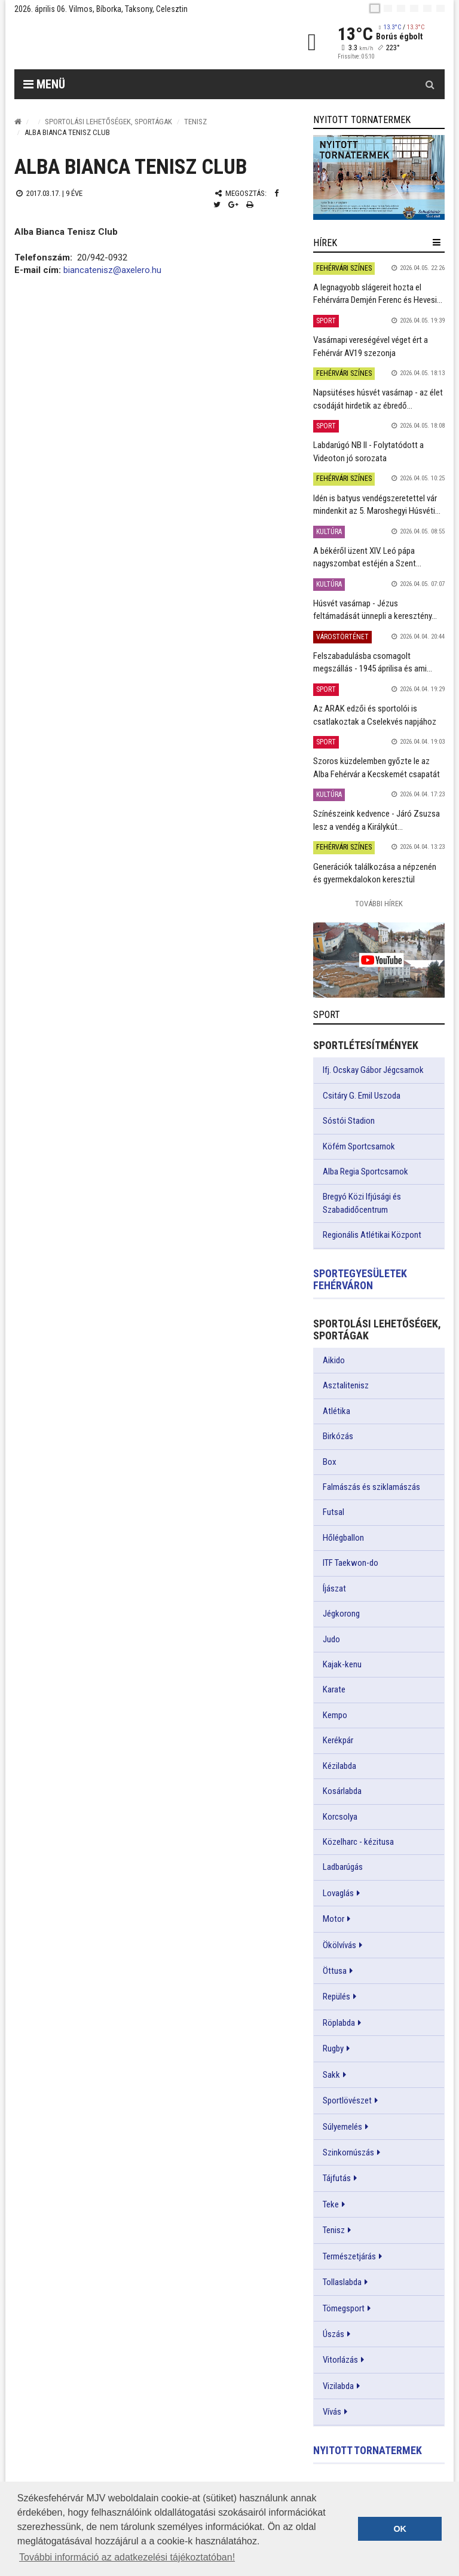  I want to click on Vitorlázás, so click(340, 2359).